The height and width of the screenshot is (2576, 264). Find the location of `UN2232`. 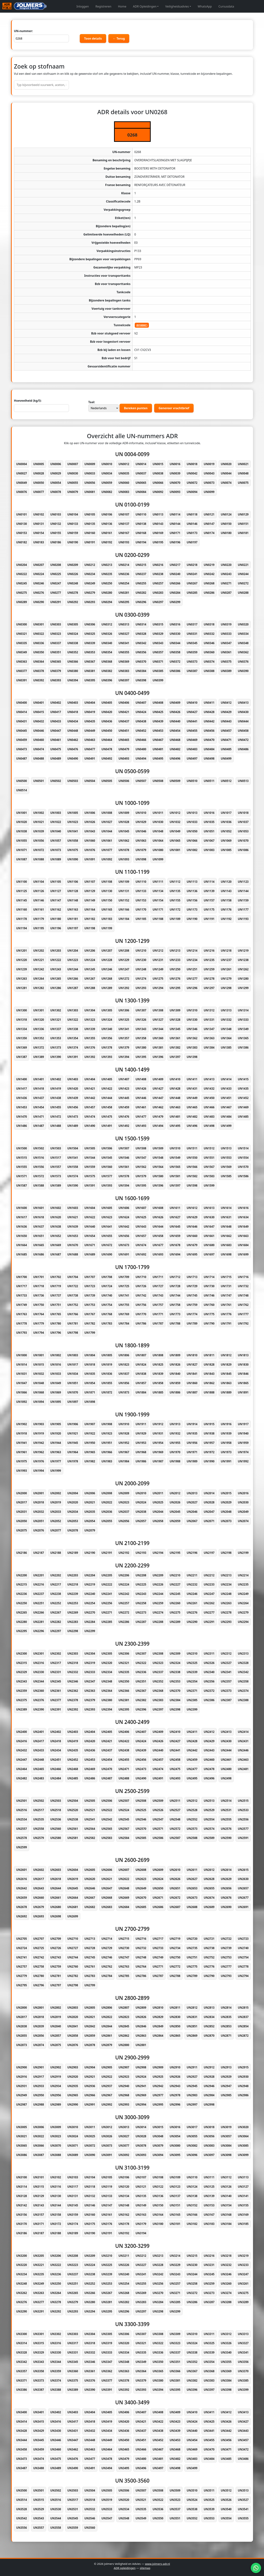

UN2232 is located at coordinates (192, 1584).